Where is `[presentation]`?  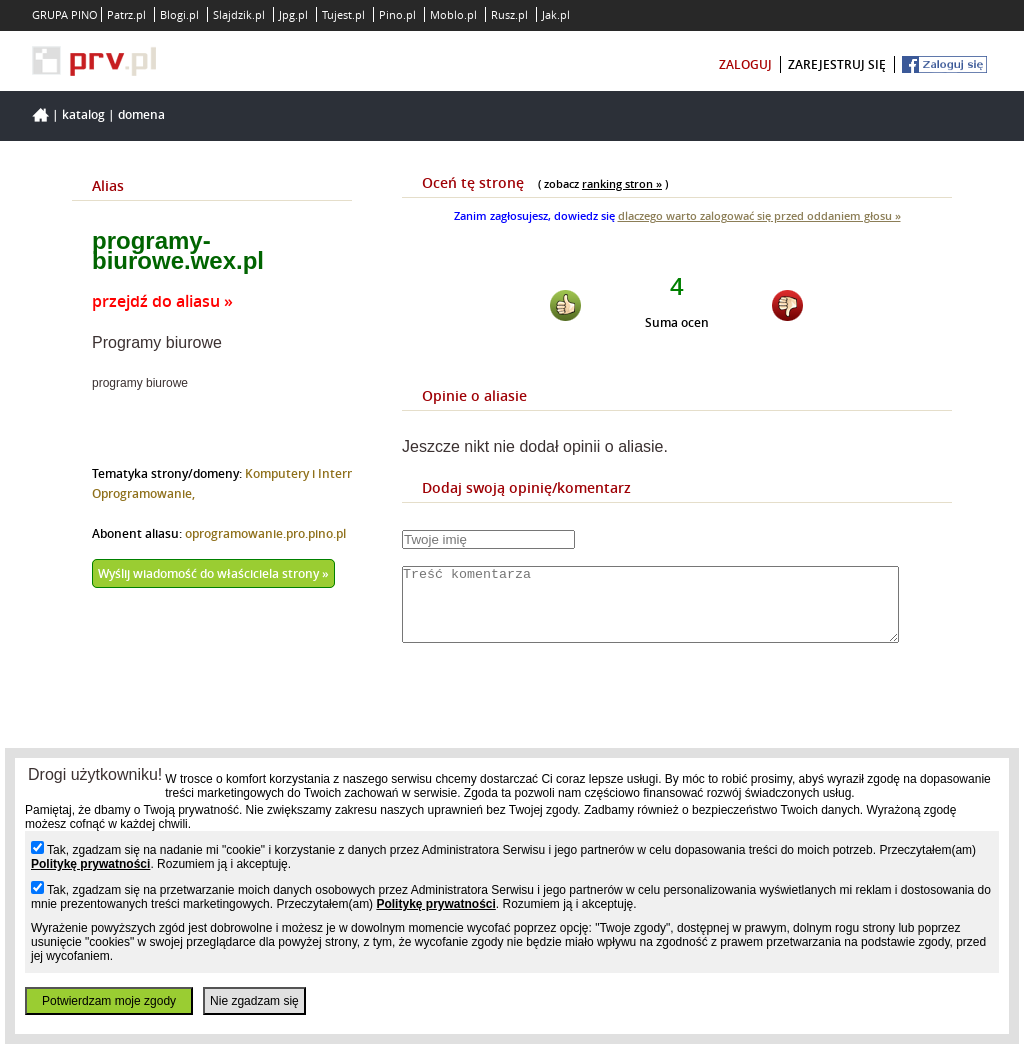
[presentation] is located at coordinates (554, 718).